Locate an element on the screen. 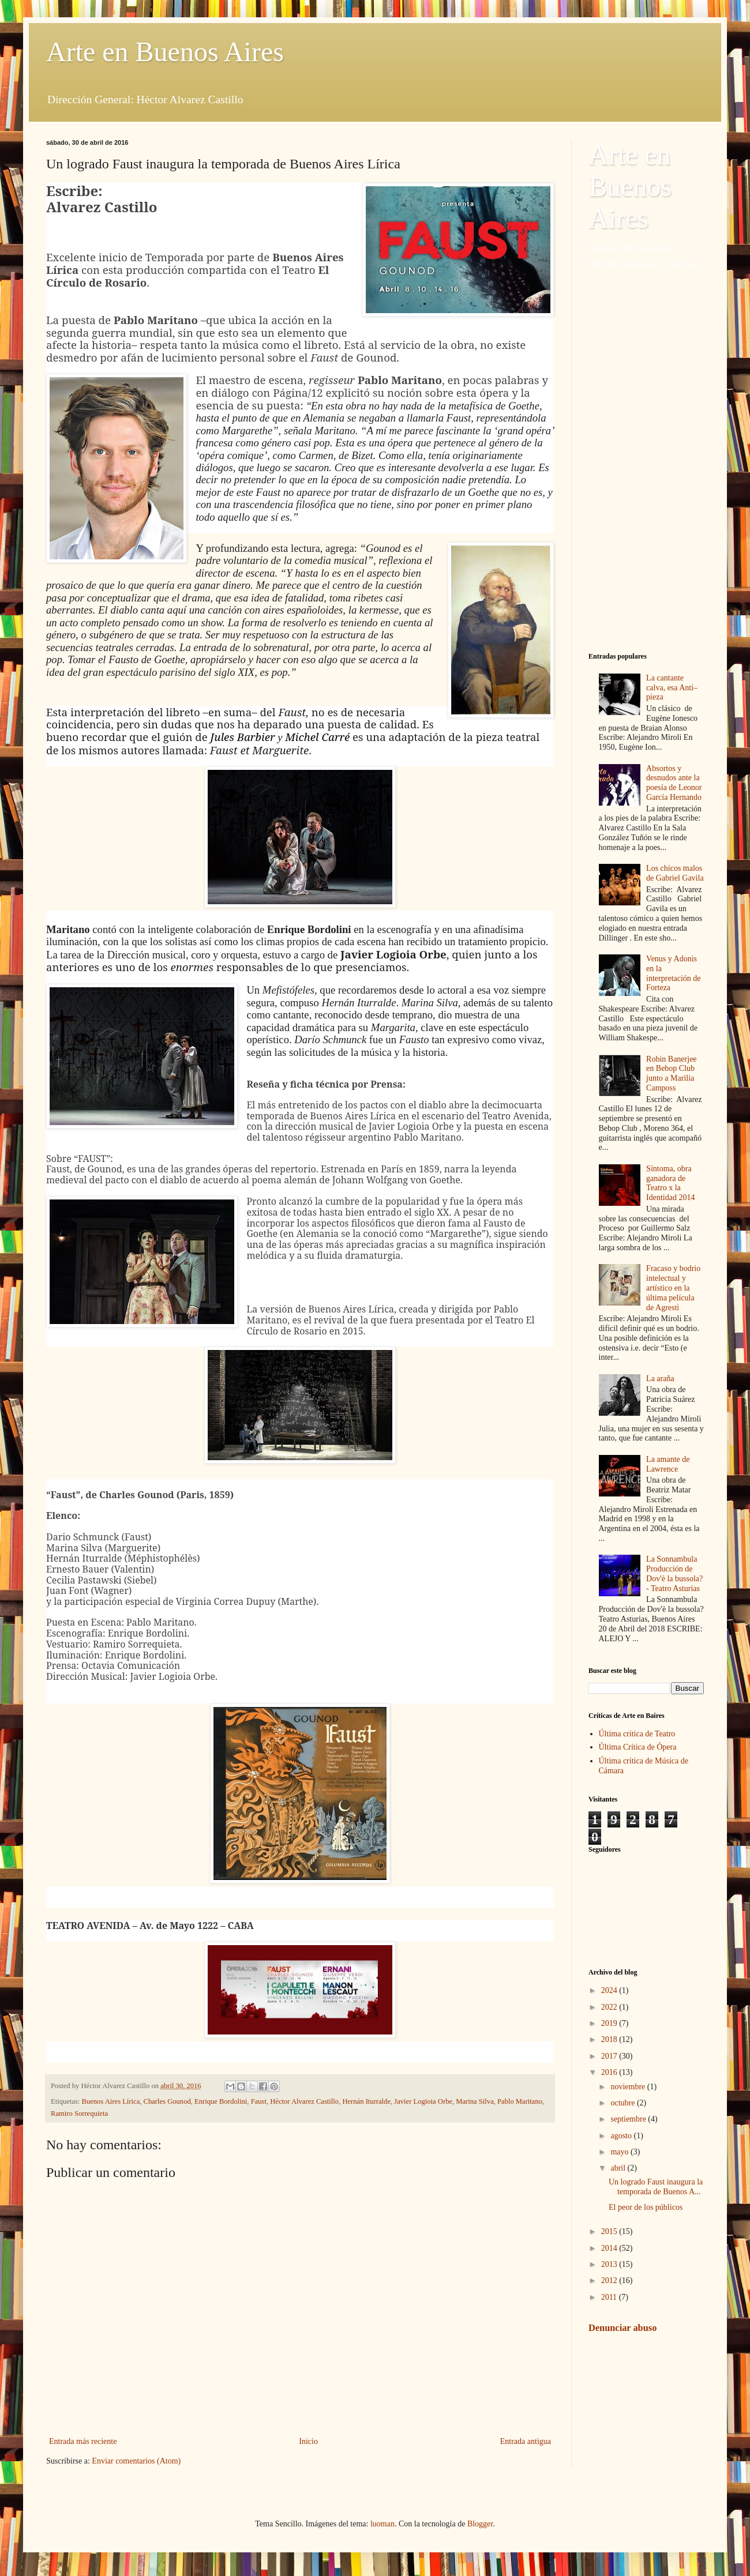 This screenshot has height=2576, width=750. 2018 is located at coordinates (610, 2039).